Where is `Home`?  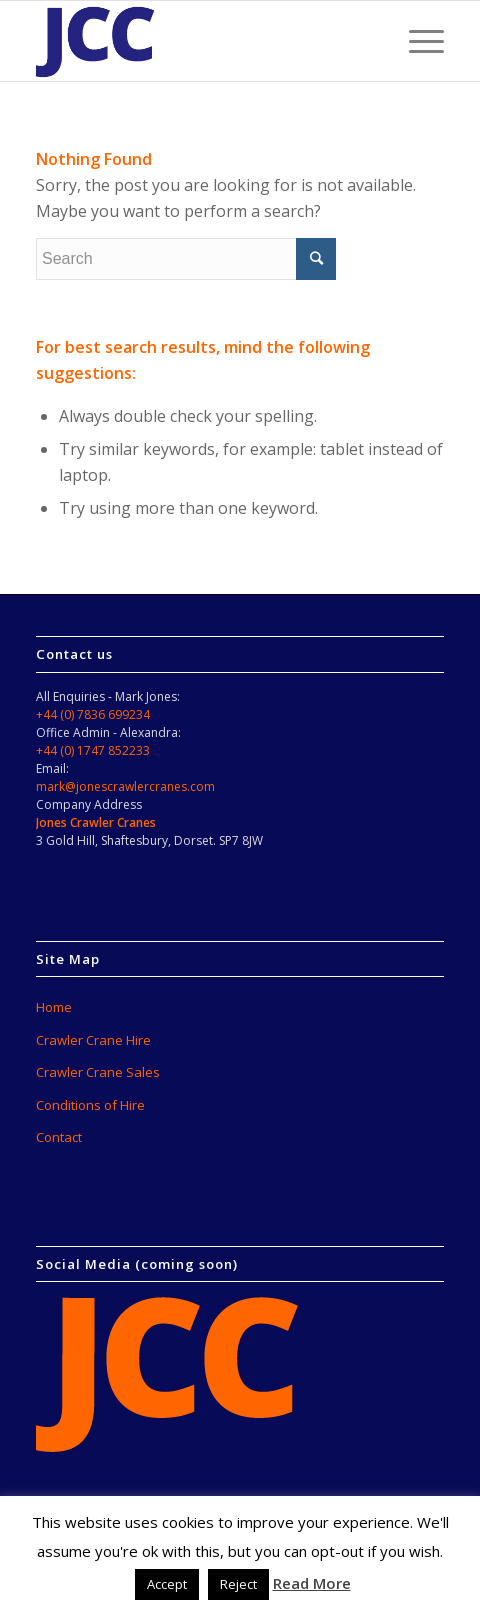 Home is located at coordinates (54, 1007).